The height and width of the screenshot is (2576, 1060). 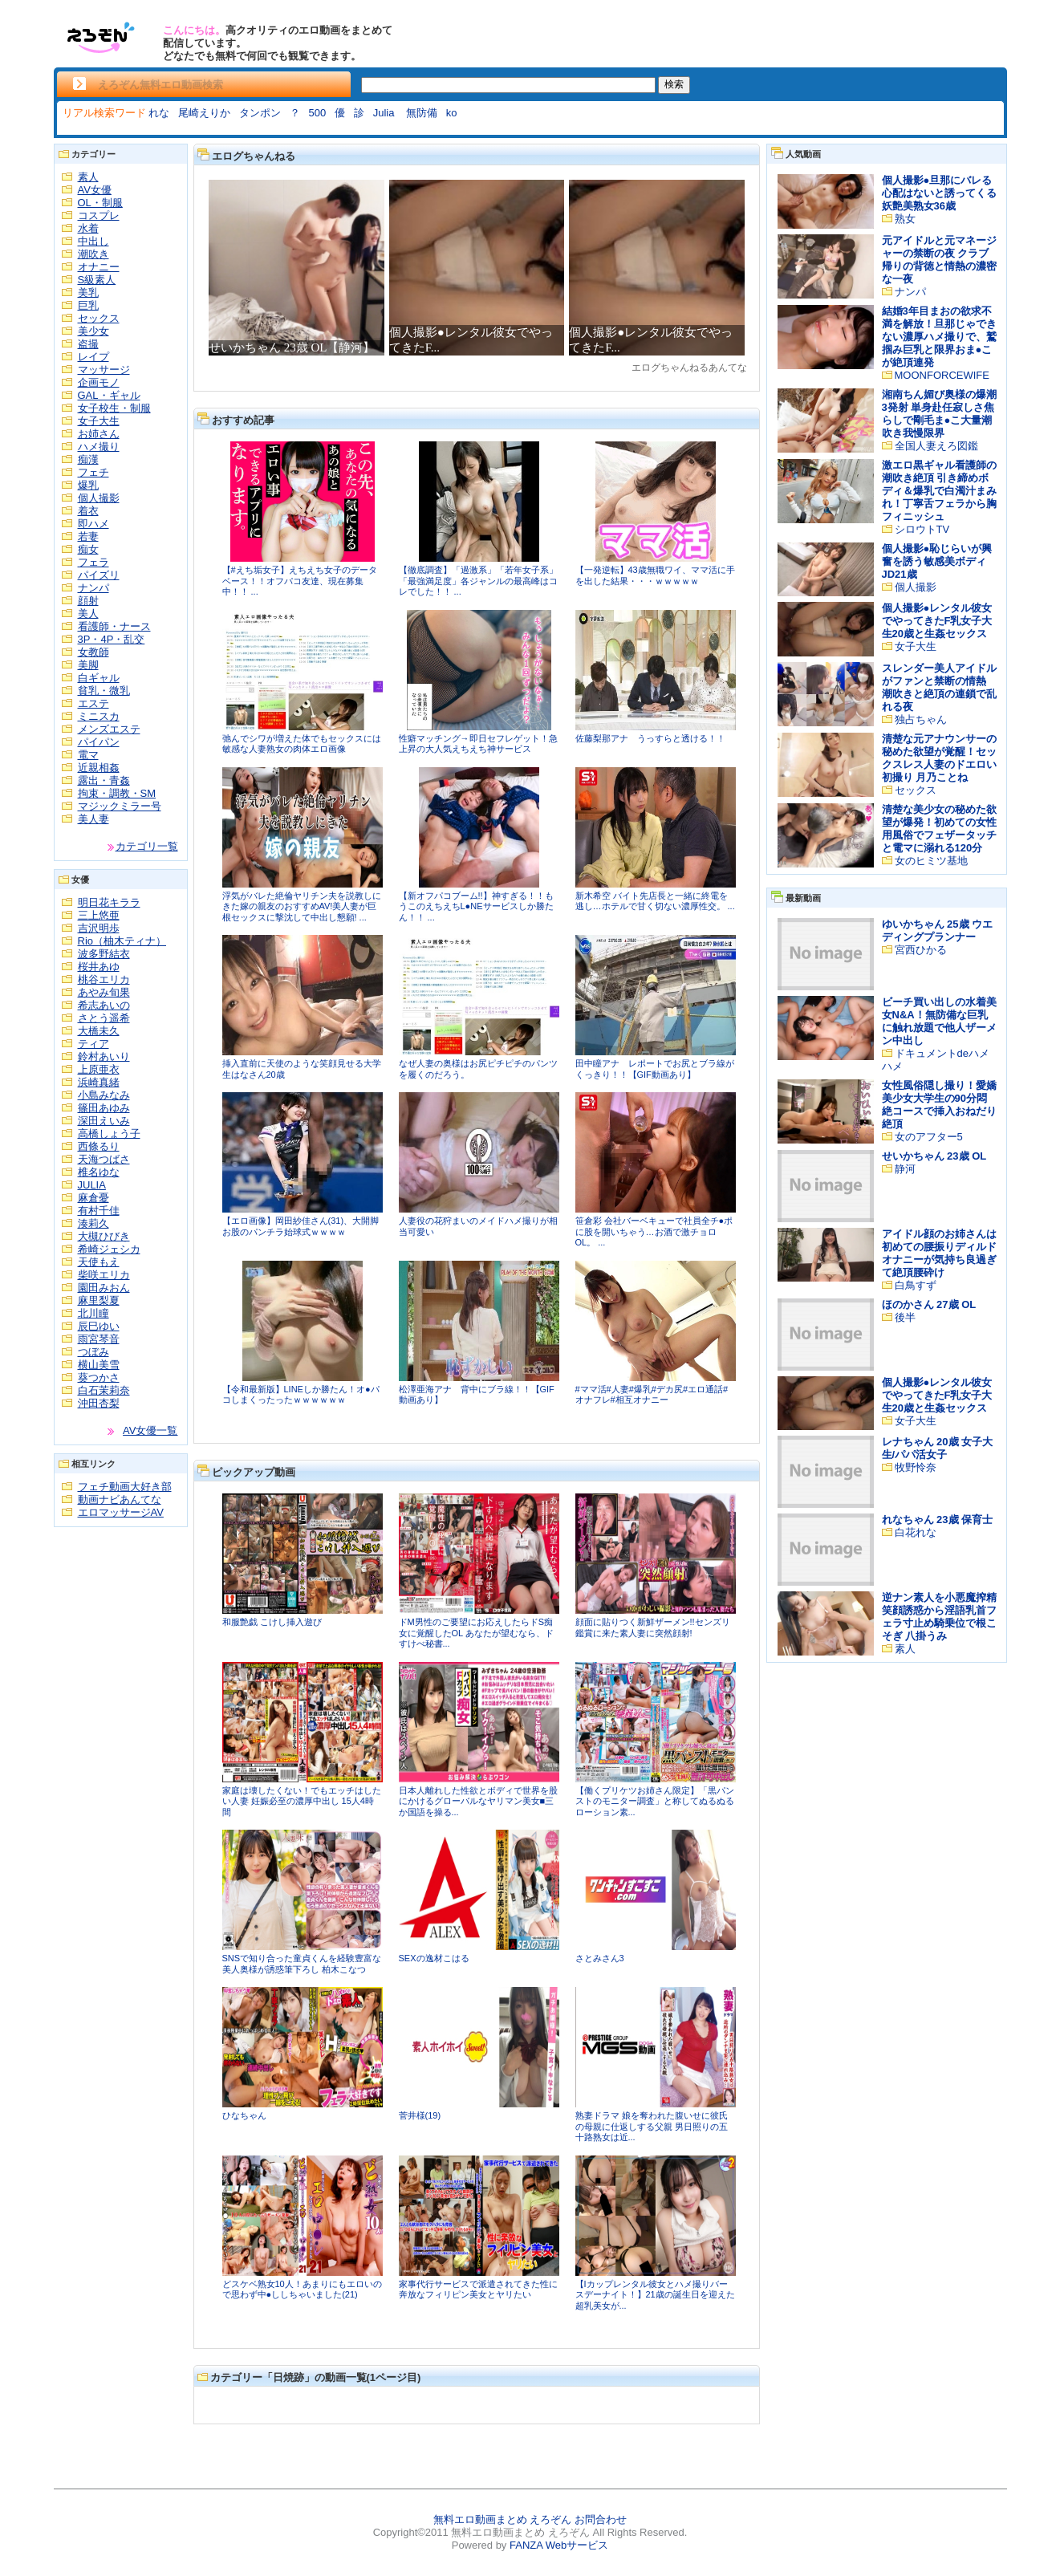 I want to click on FANZA Webサービス, so click(x=559, y=2545).